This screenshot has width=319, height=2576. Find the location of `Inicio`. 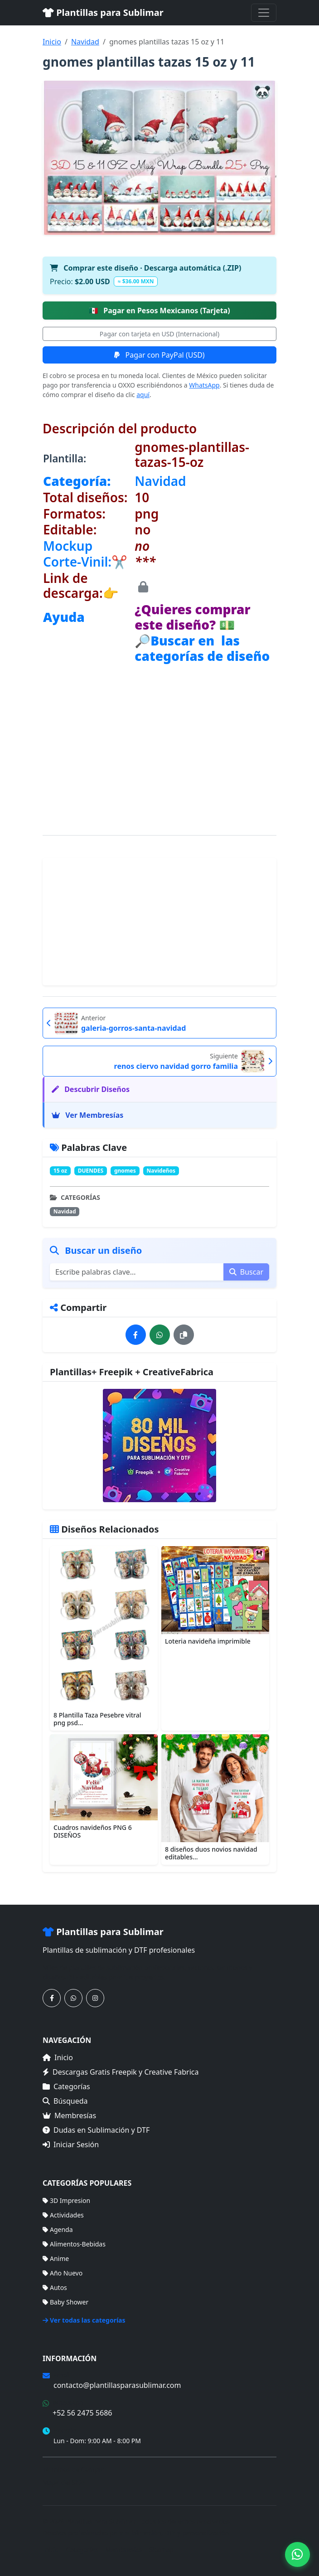

Inicio is located at coordinates (52, 42).